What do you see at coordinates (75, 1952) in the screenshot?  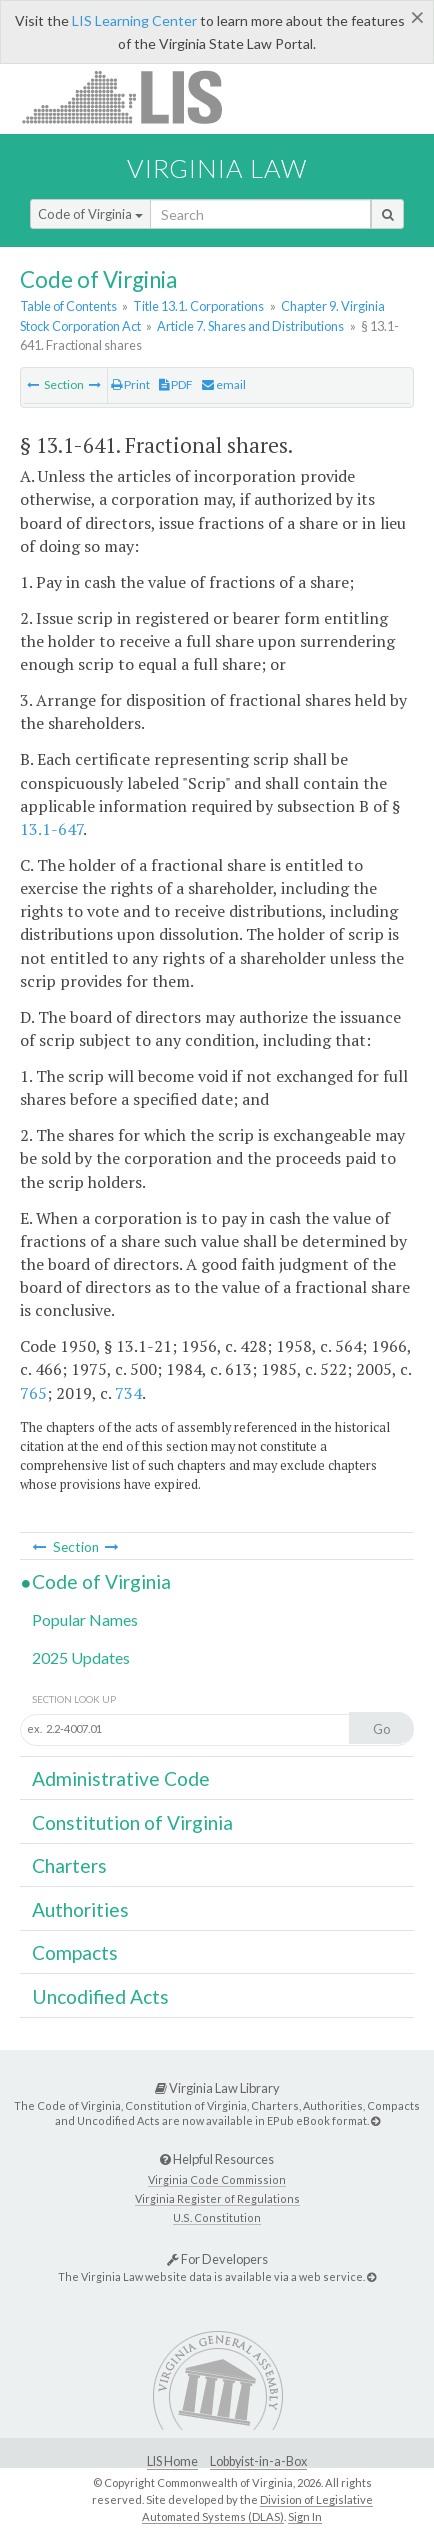 I see `Compacts` at bounding box center [75, 1952].